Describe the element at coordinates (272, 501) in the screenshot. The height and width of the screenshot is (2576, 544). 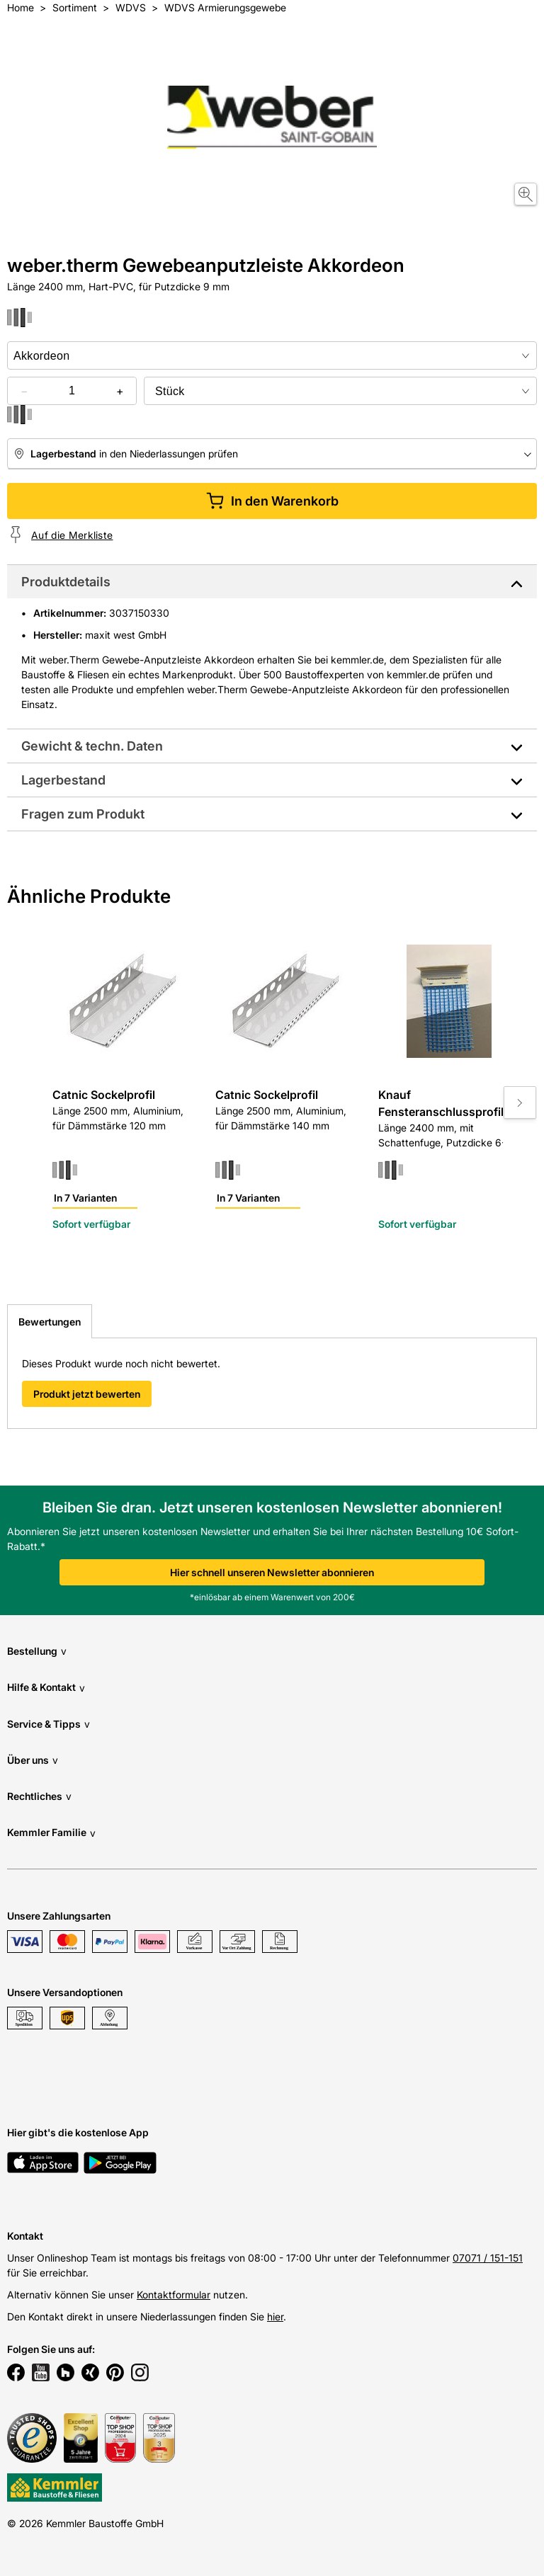
I see `In den Warenkorb` at that location.